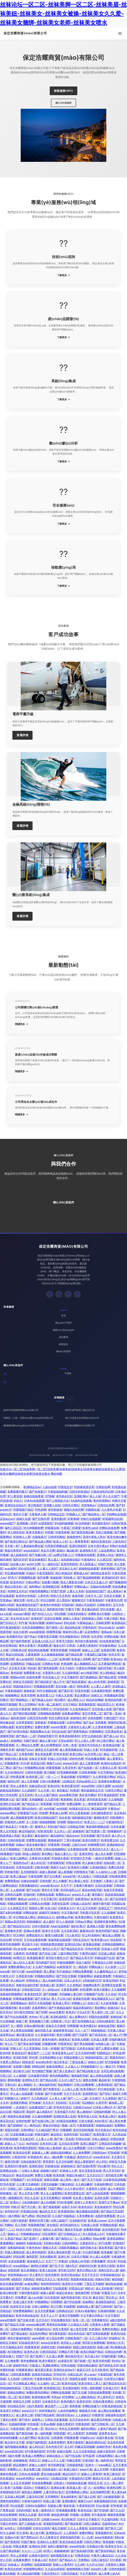  I want to click on 午夜性激情, so click(117, 2469).